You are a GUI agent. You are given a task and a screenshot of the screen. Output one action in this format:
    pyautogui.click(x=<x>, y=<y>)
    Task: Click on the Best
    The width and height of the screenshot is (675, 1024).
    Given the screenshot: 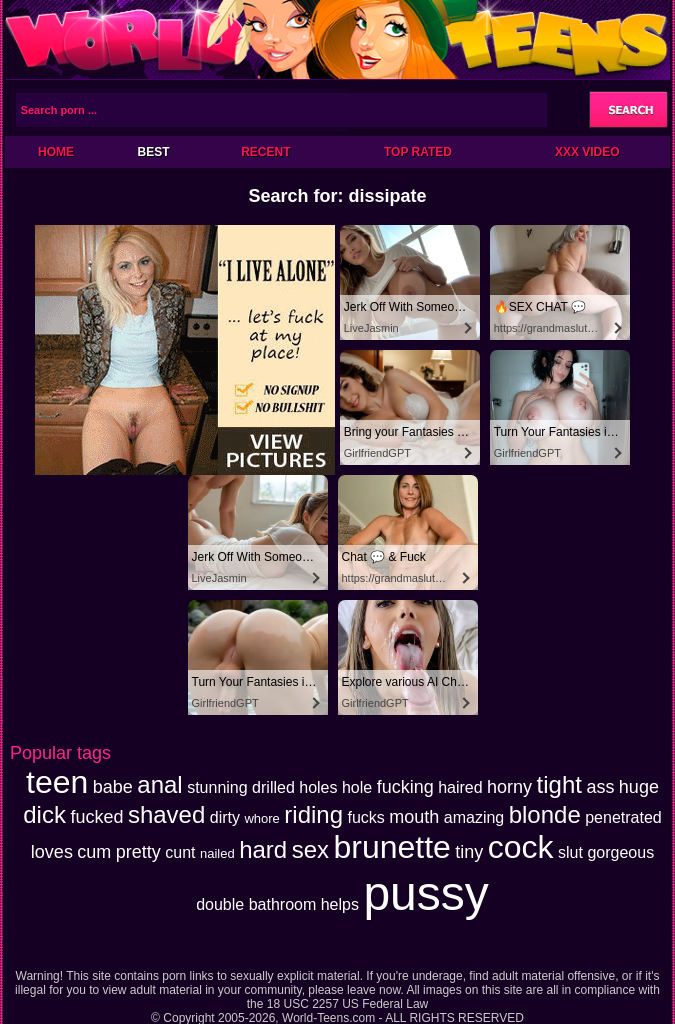 What is the action you would take?
    pyautogui.click(x=153, y=152)
    